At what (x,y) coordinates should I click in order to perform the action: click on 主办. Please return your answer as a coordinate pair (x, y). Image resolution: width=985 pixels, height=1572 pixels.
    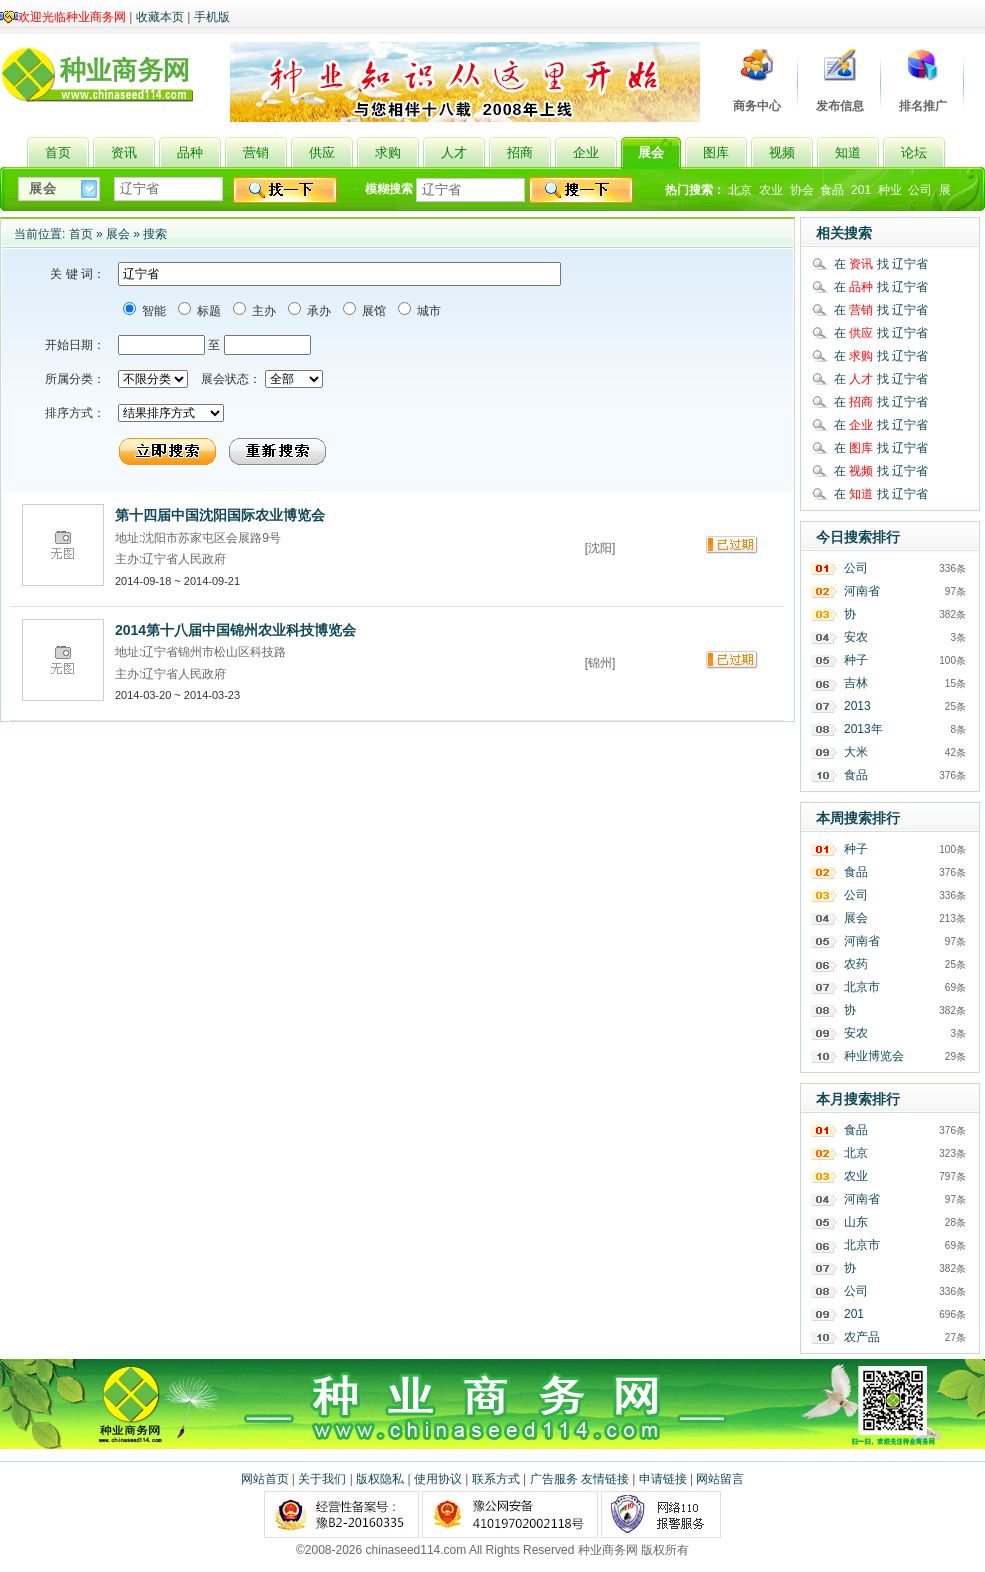
    Looking at the image, I should click on (262, 311).